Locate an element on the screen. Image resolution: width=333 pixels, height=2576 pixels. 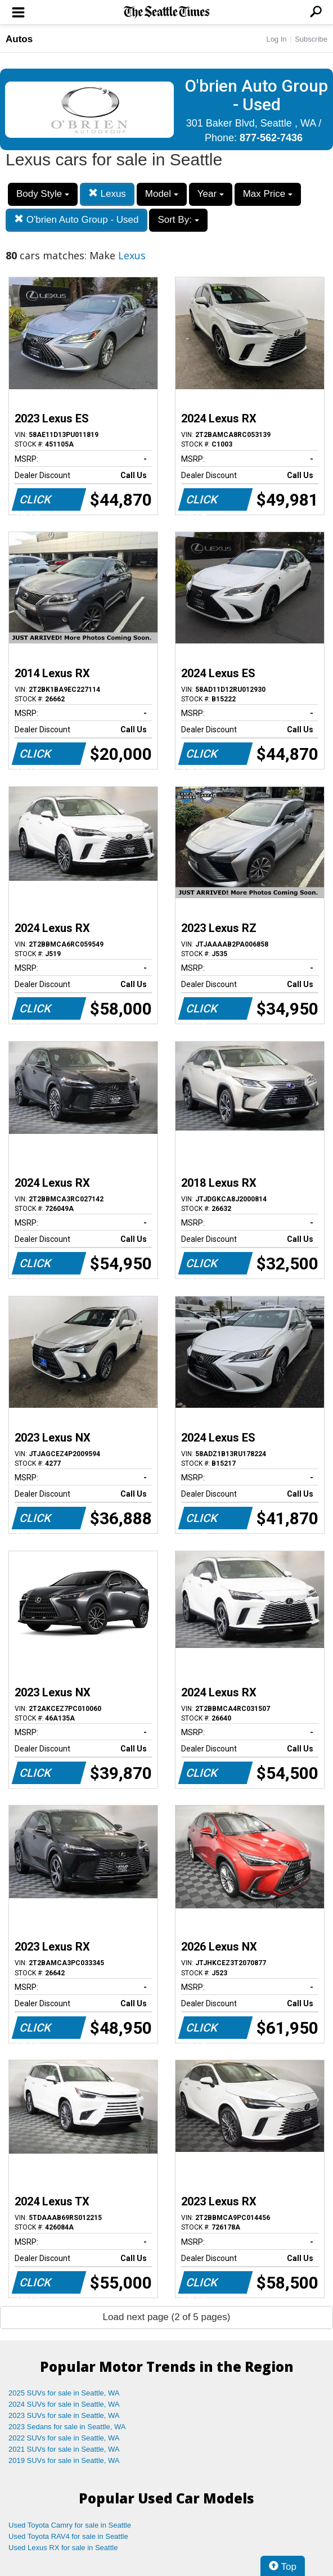
Used Toyota Camry for sale in Seattle is located at coordinates (69, 2525).